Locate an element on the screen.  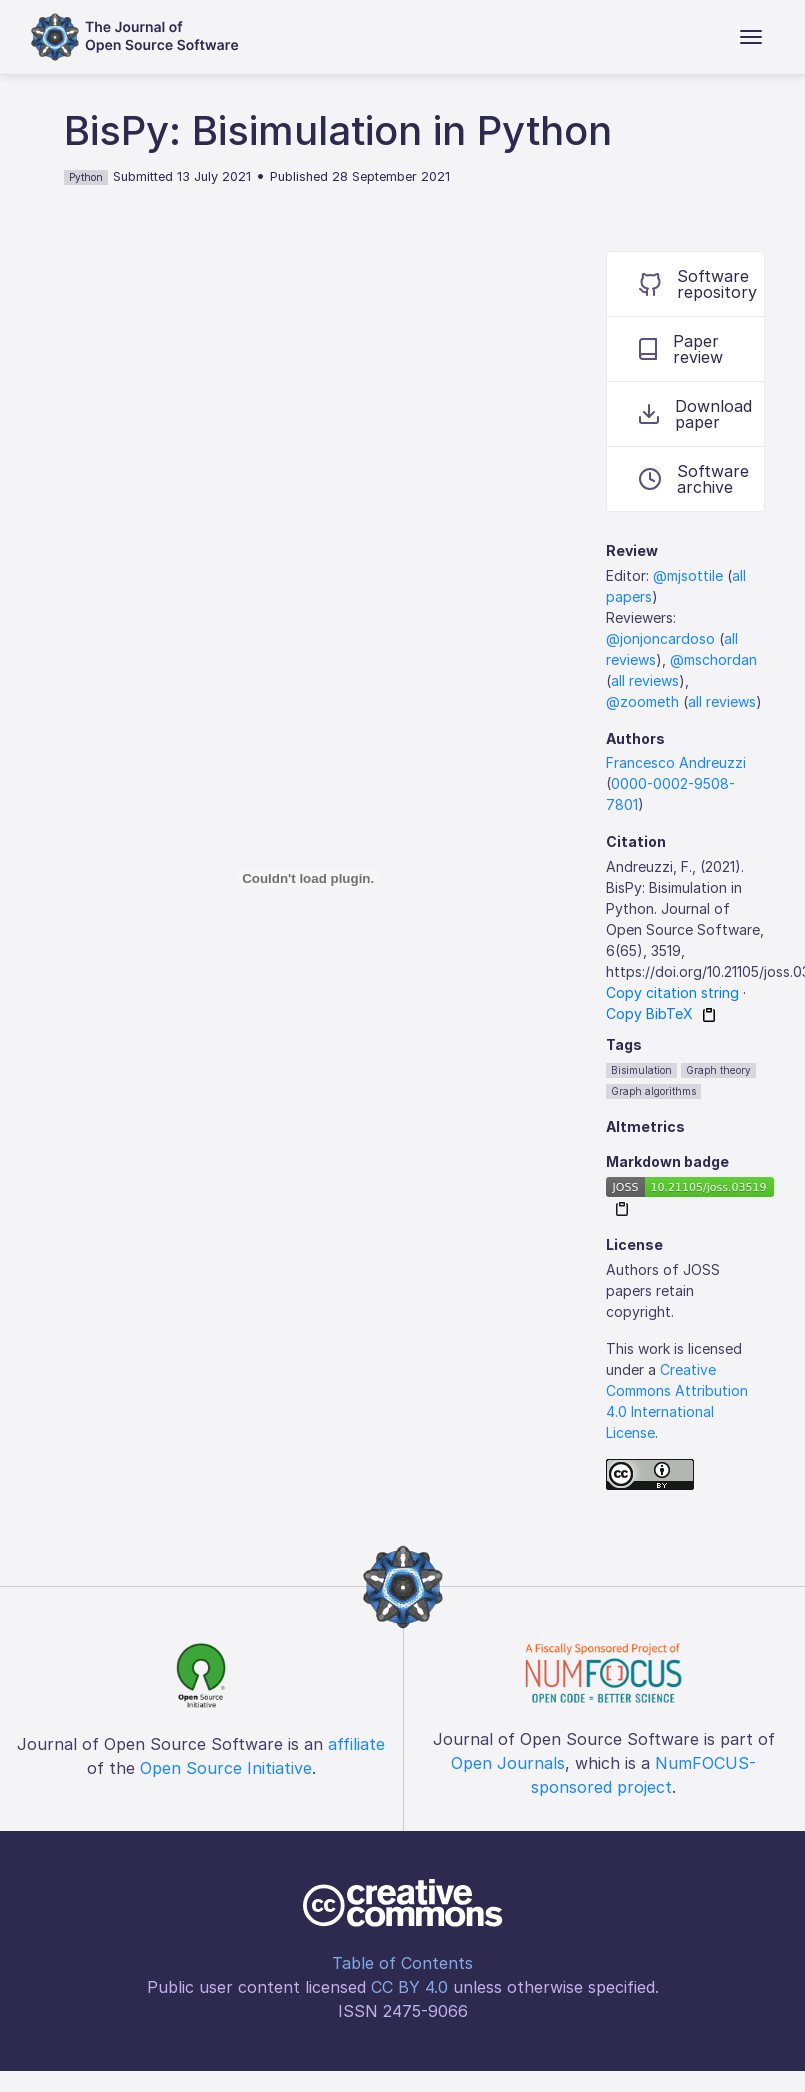
Francesco Andreuzzi is located at coordinates (676, 762).